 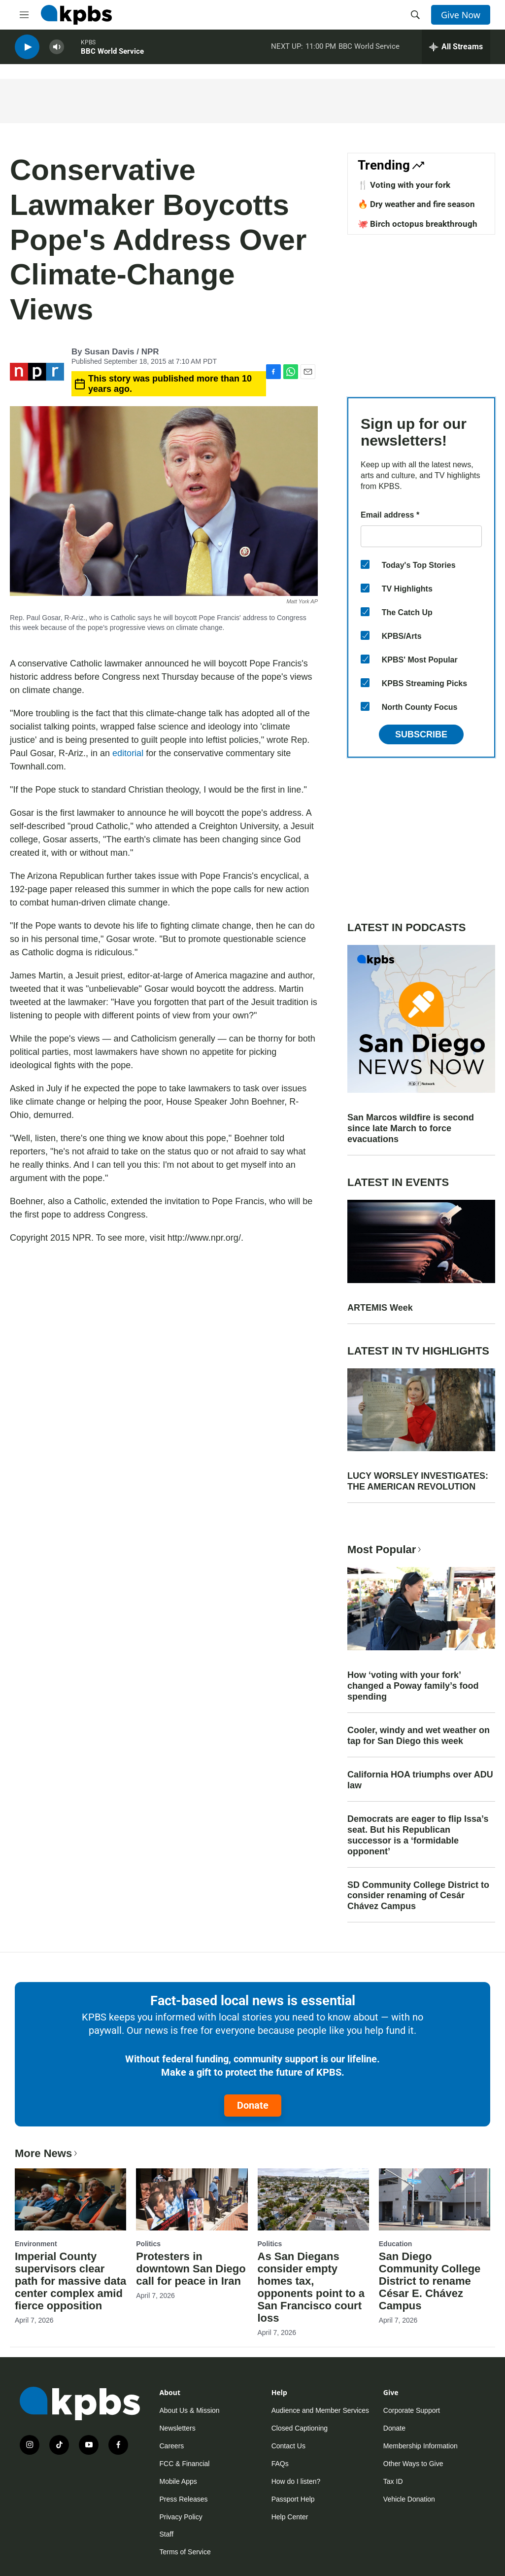 What do you see at coordinates (70, 2281) in the screenshot?
I see `Imperial County supervisors clear path for massive data center complex amid fierce opposition` at bounding box center [70, 2281].